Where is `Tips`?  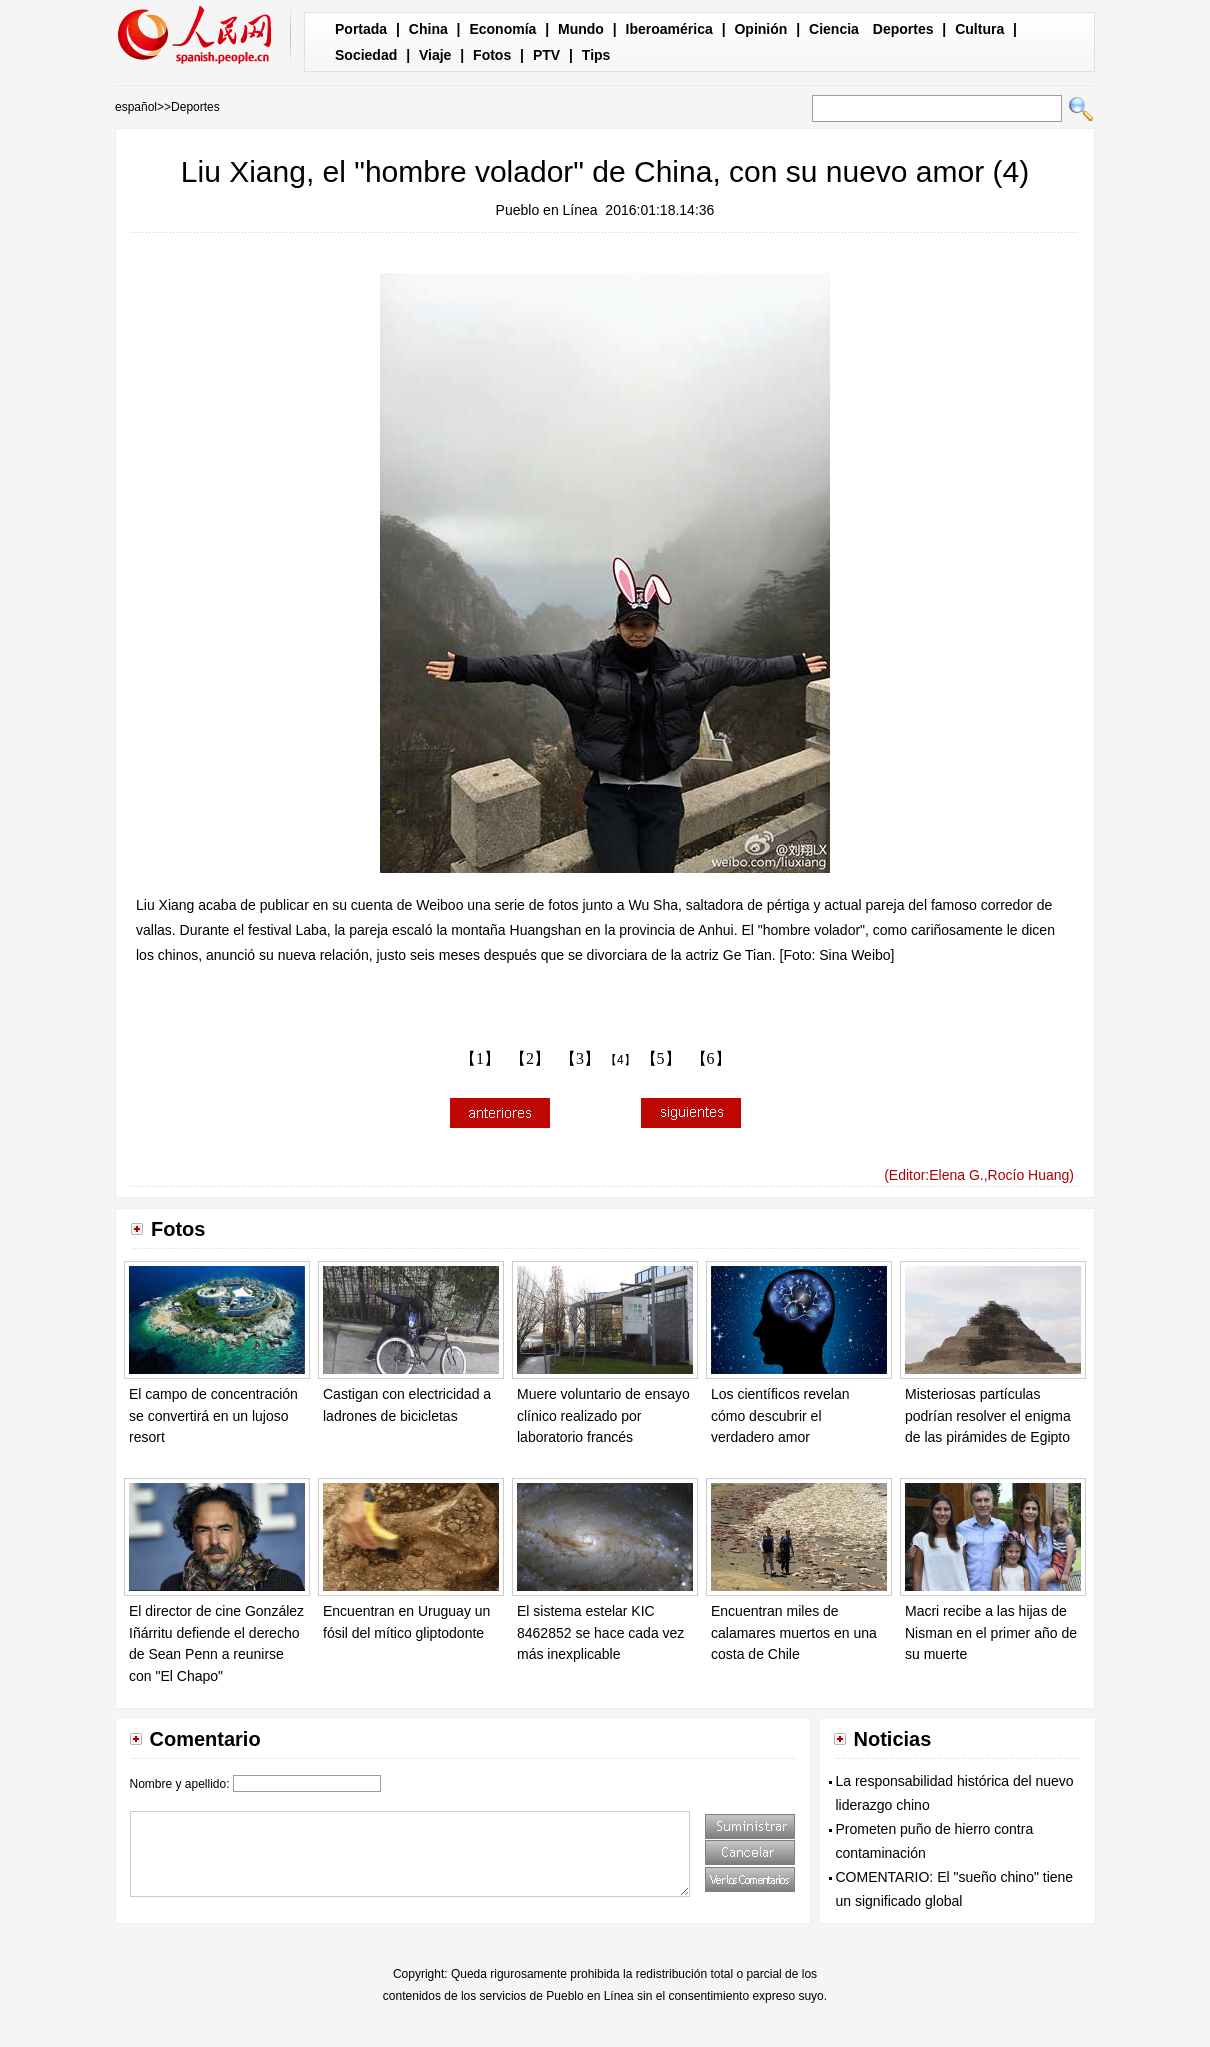 Tips is located at coordinates (596, 55).